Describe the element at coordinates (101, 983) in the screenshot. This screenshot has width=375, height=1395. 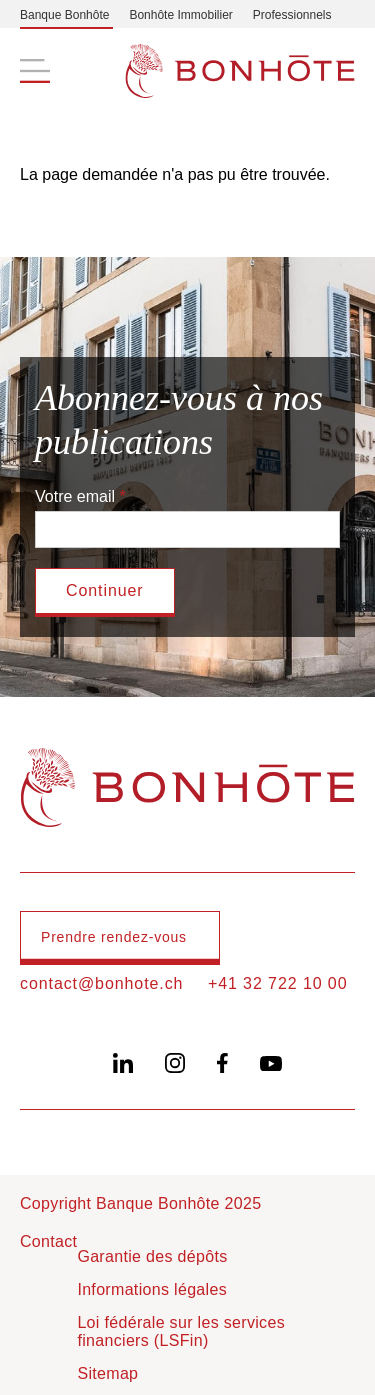
I see `contact@bonhote.ch` at that location.